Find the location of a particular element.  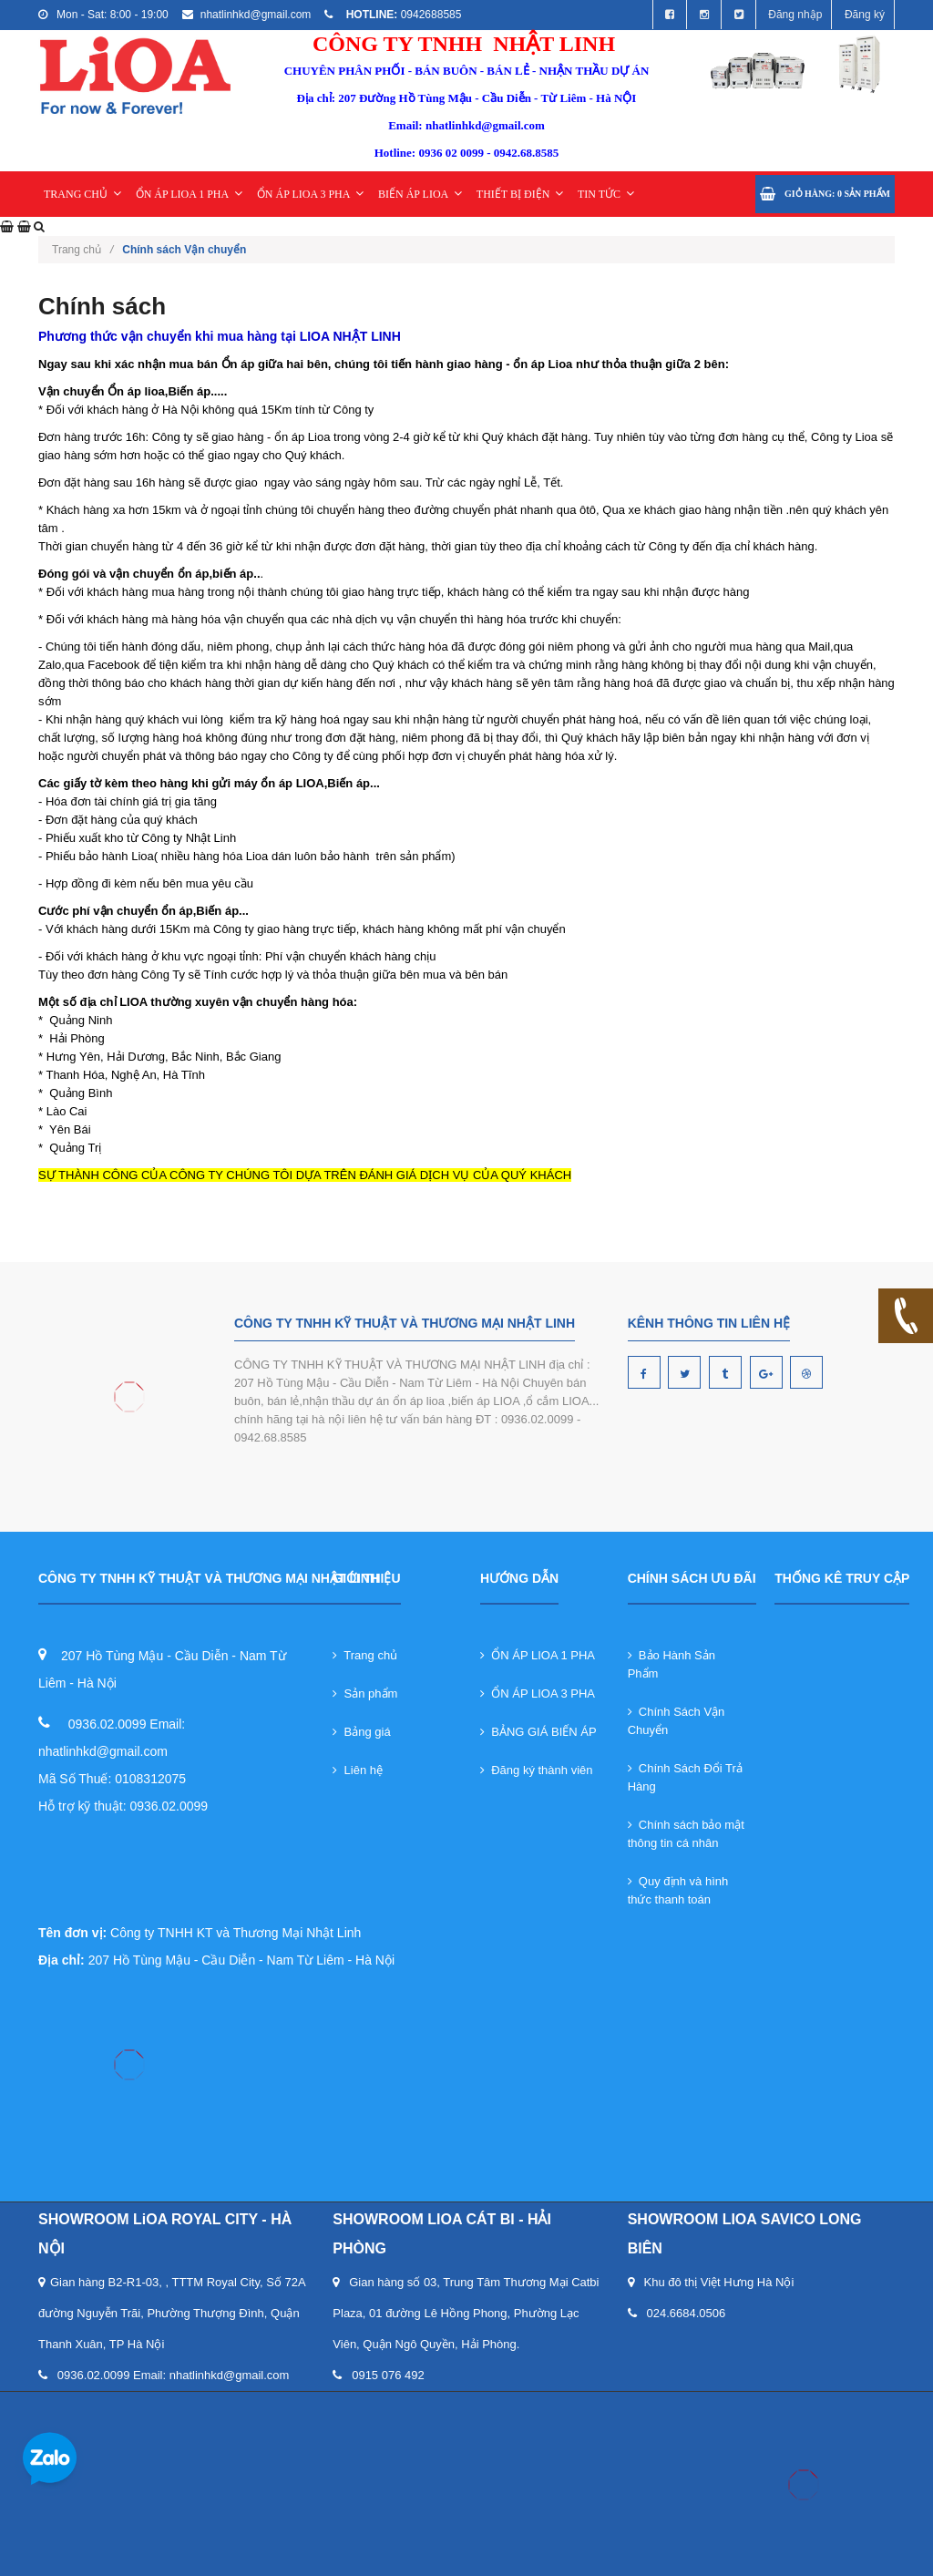

Sản phẩm is located at coordinates (365, 1693).